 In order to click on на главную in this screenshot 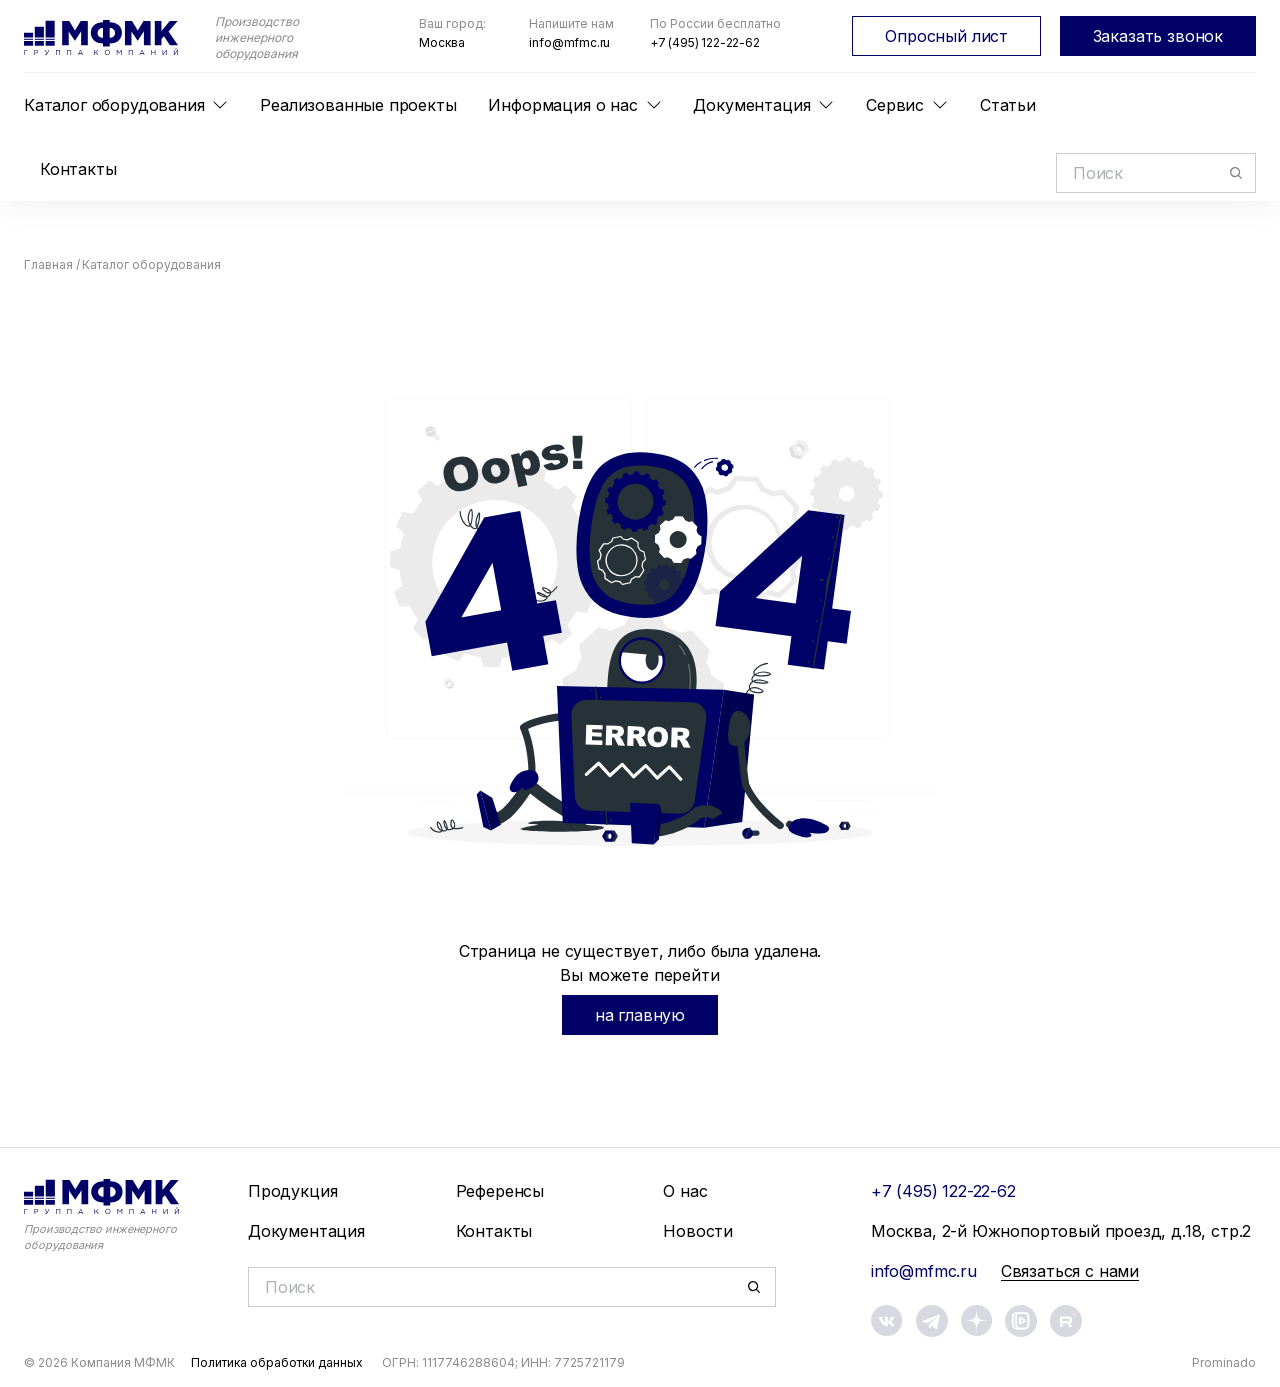, I will do `click(640, 1015)`.